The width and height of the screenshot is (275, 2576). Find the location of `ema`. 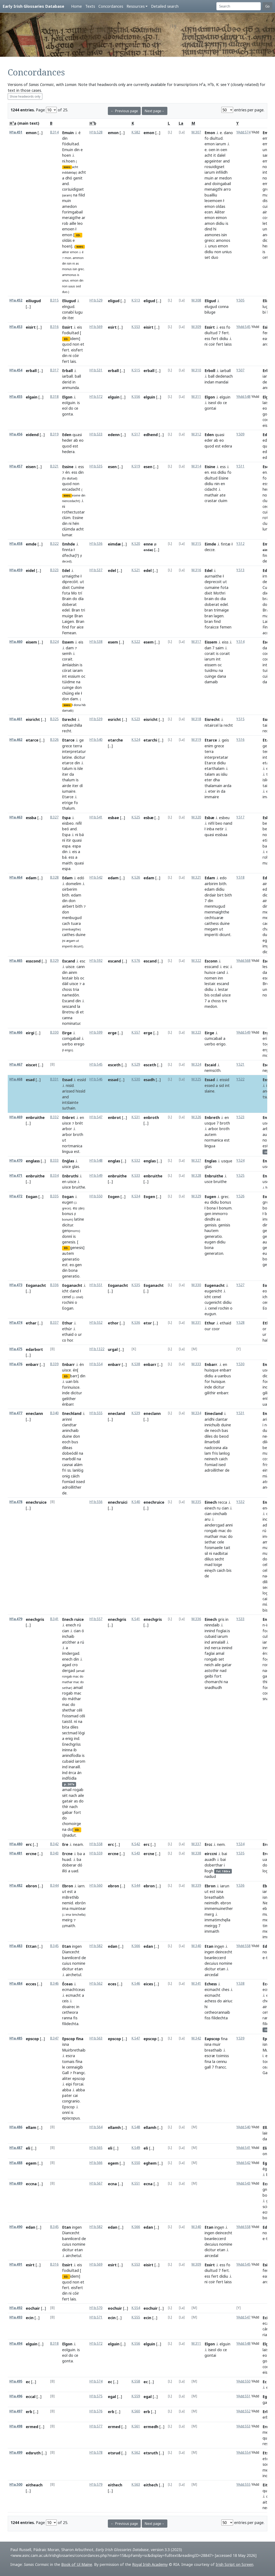

ema is located at coordinates (266, 138).